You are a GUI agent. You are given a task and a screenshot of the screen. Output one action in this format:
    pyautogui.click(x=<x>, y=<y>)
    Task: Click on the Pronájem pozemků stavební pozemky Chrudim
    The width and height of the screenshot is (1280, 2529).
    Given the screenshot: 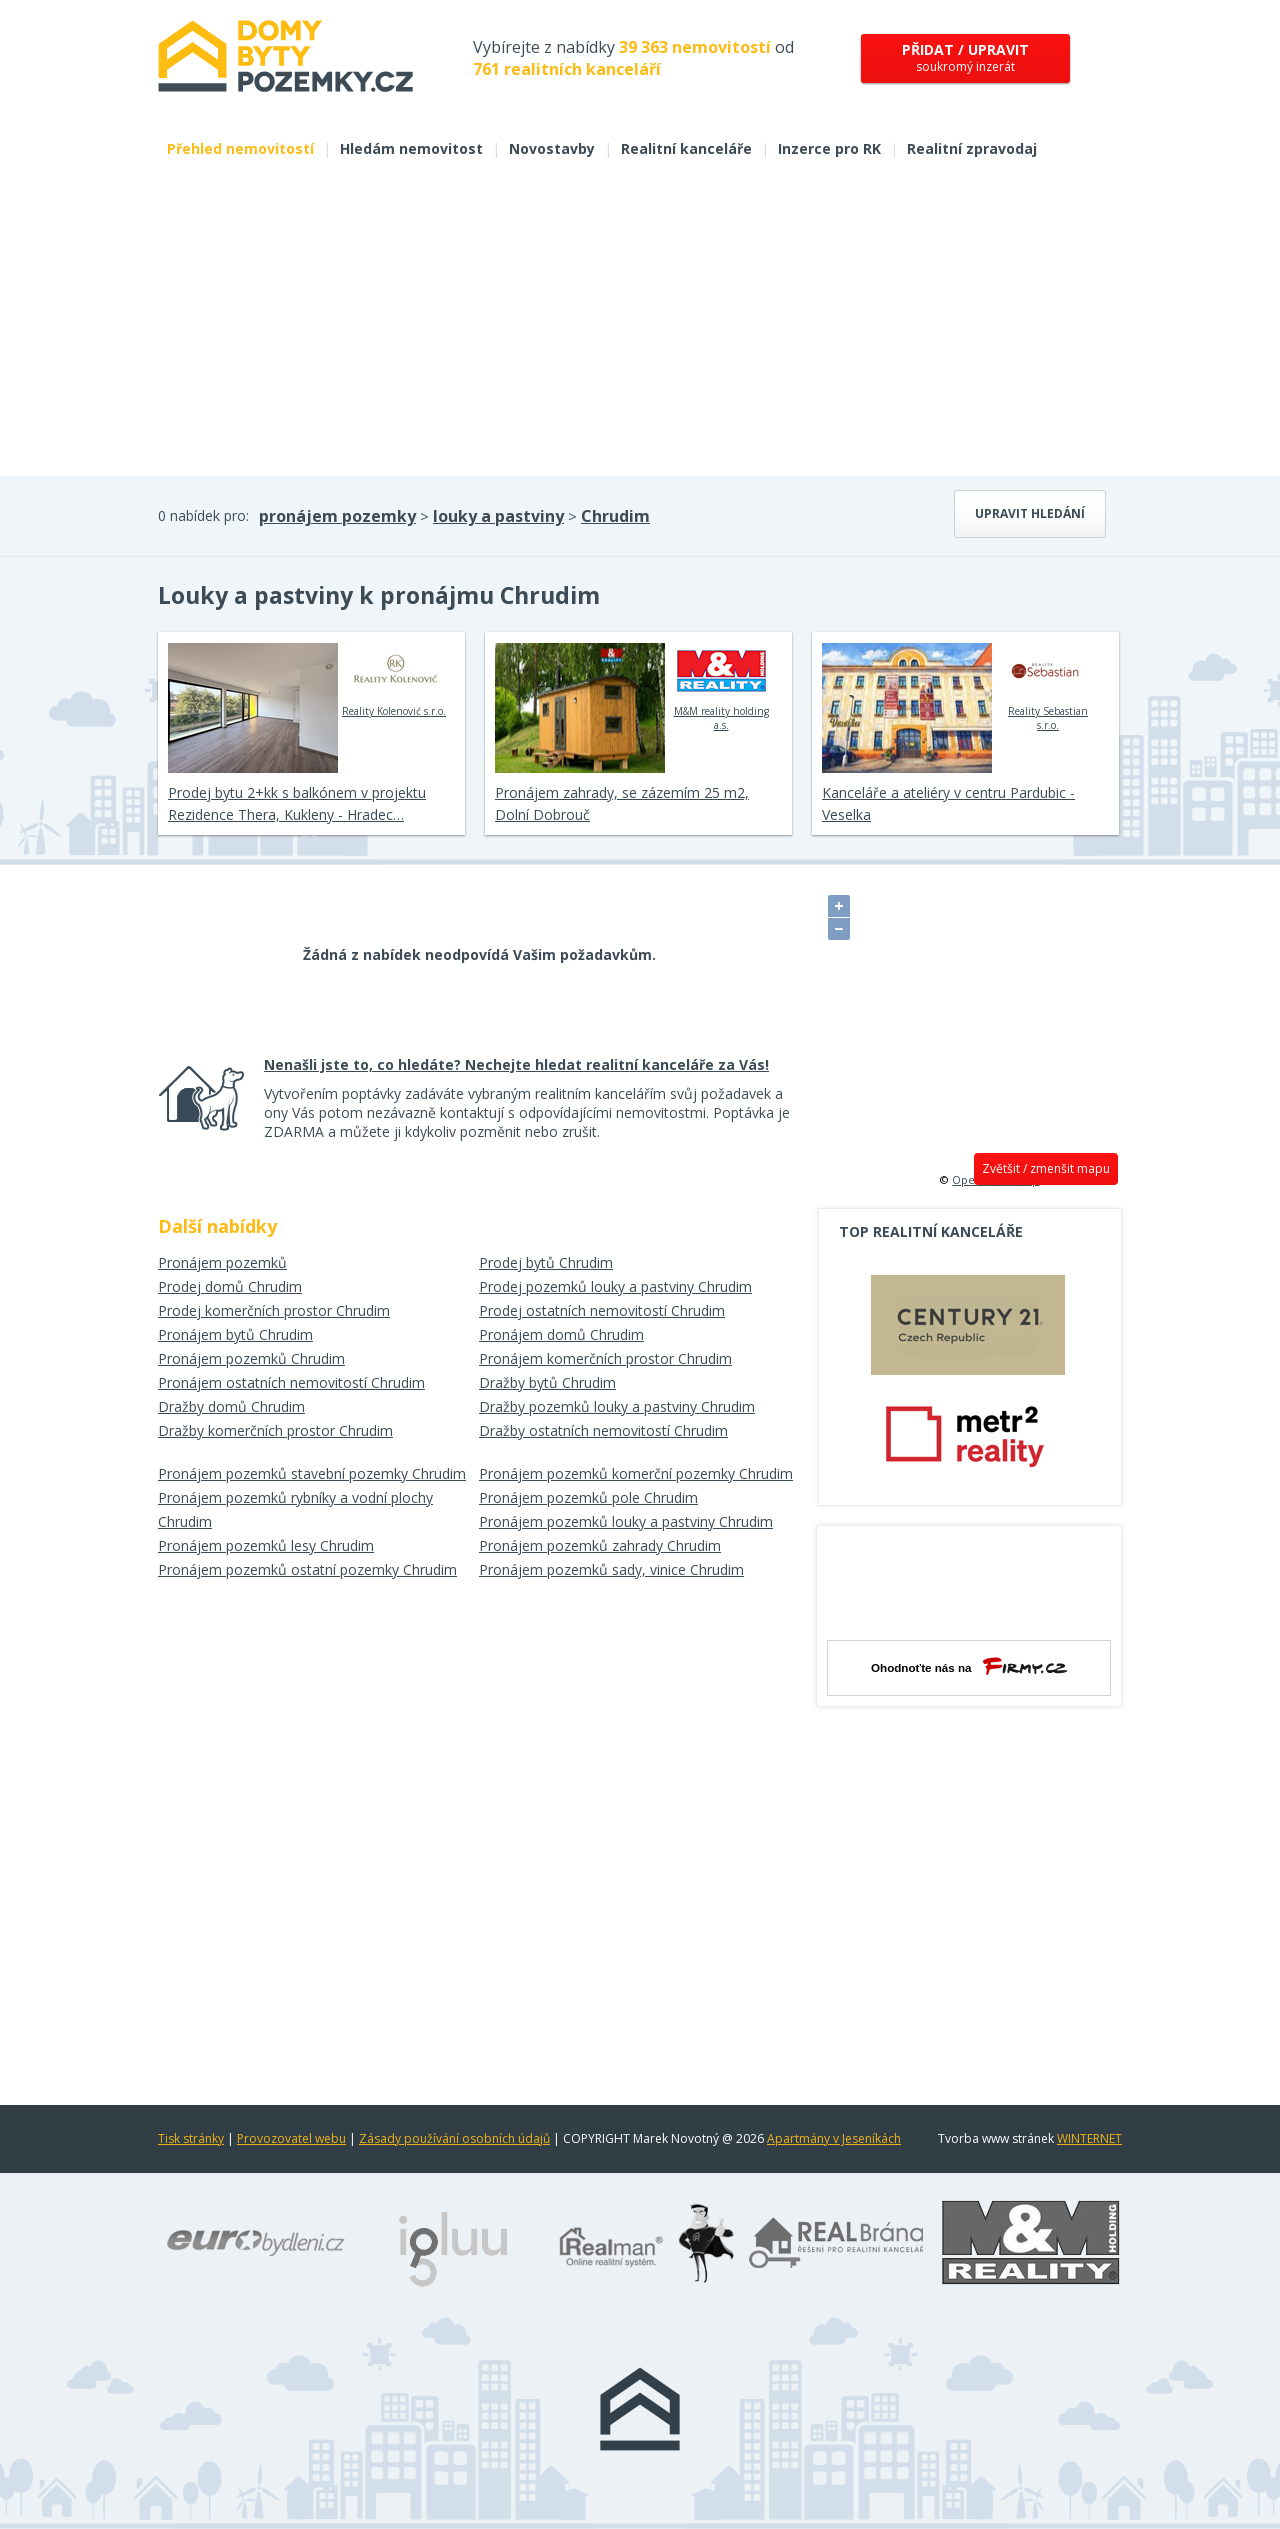 What is the action you would take?
    pyautogui.click(x=312, y=1473)
    